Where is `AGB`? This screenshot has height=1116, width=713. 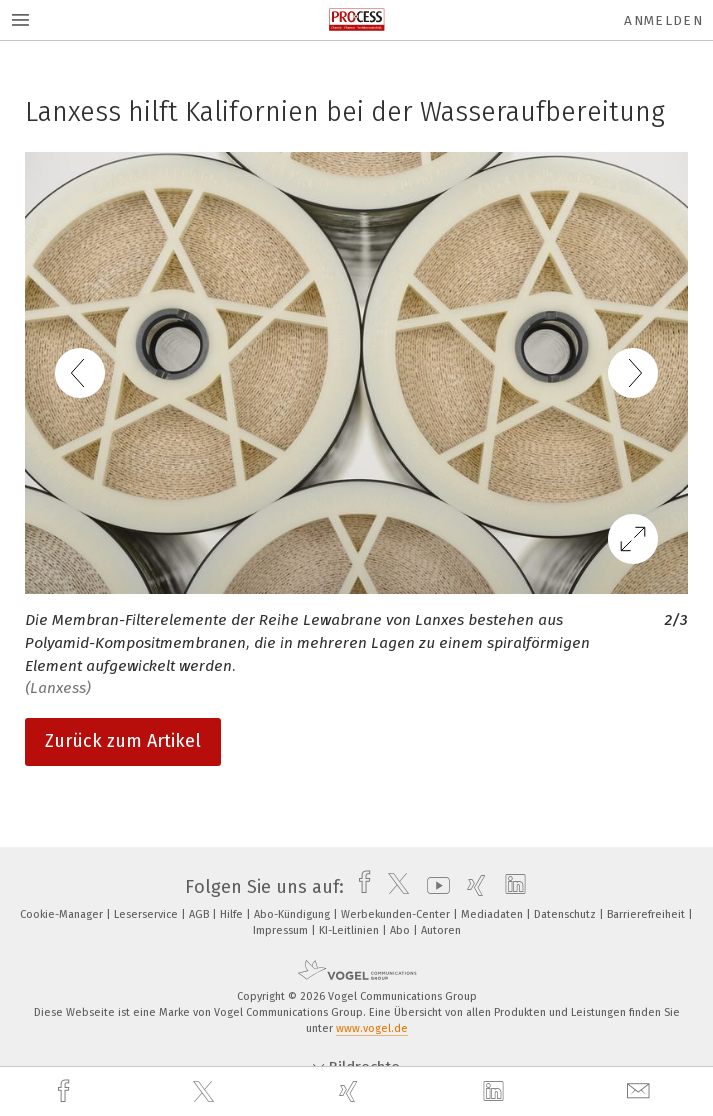 AGB is located at coordinates (200, 914).